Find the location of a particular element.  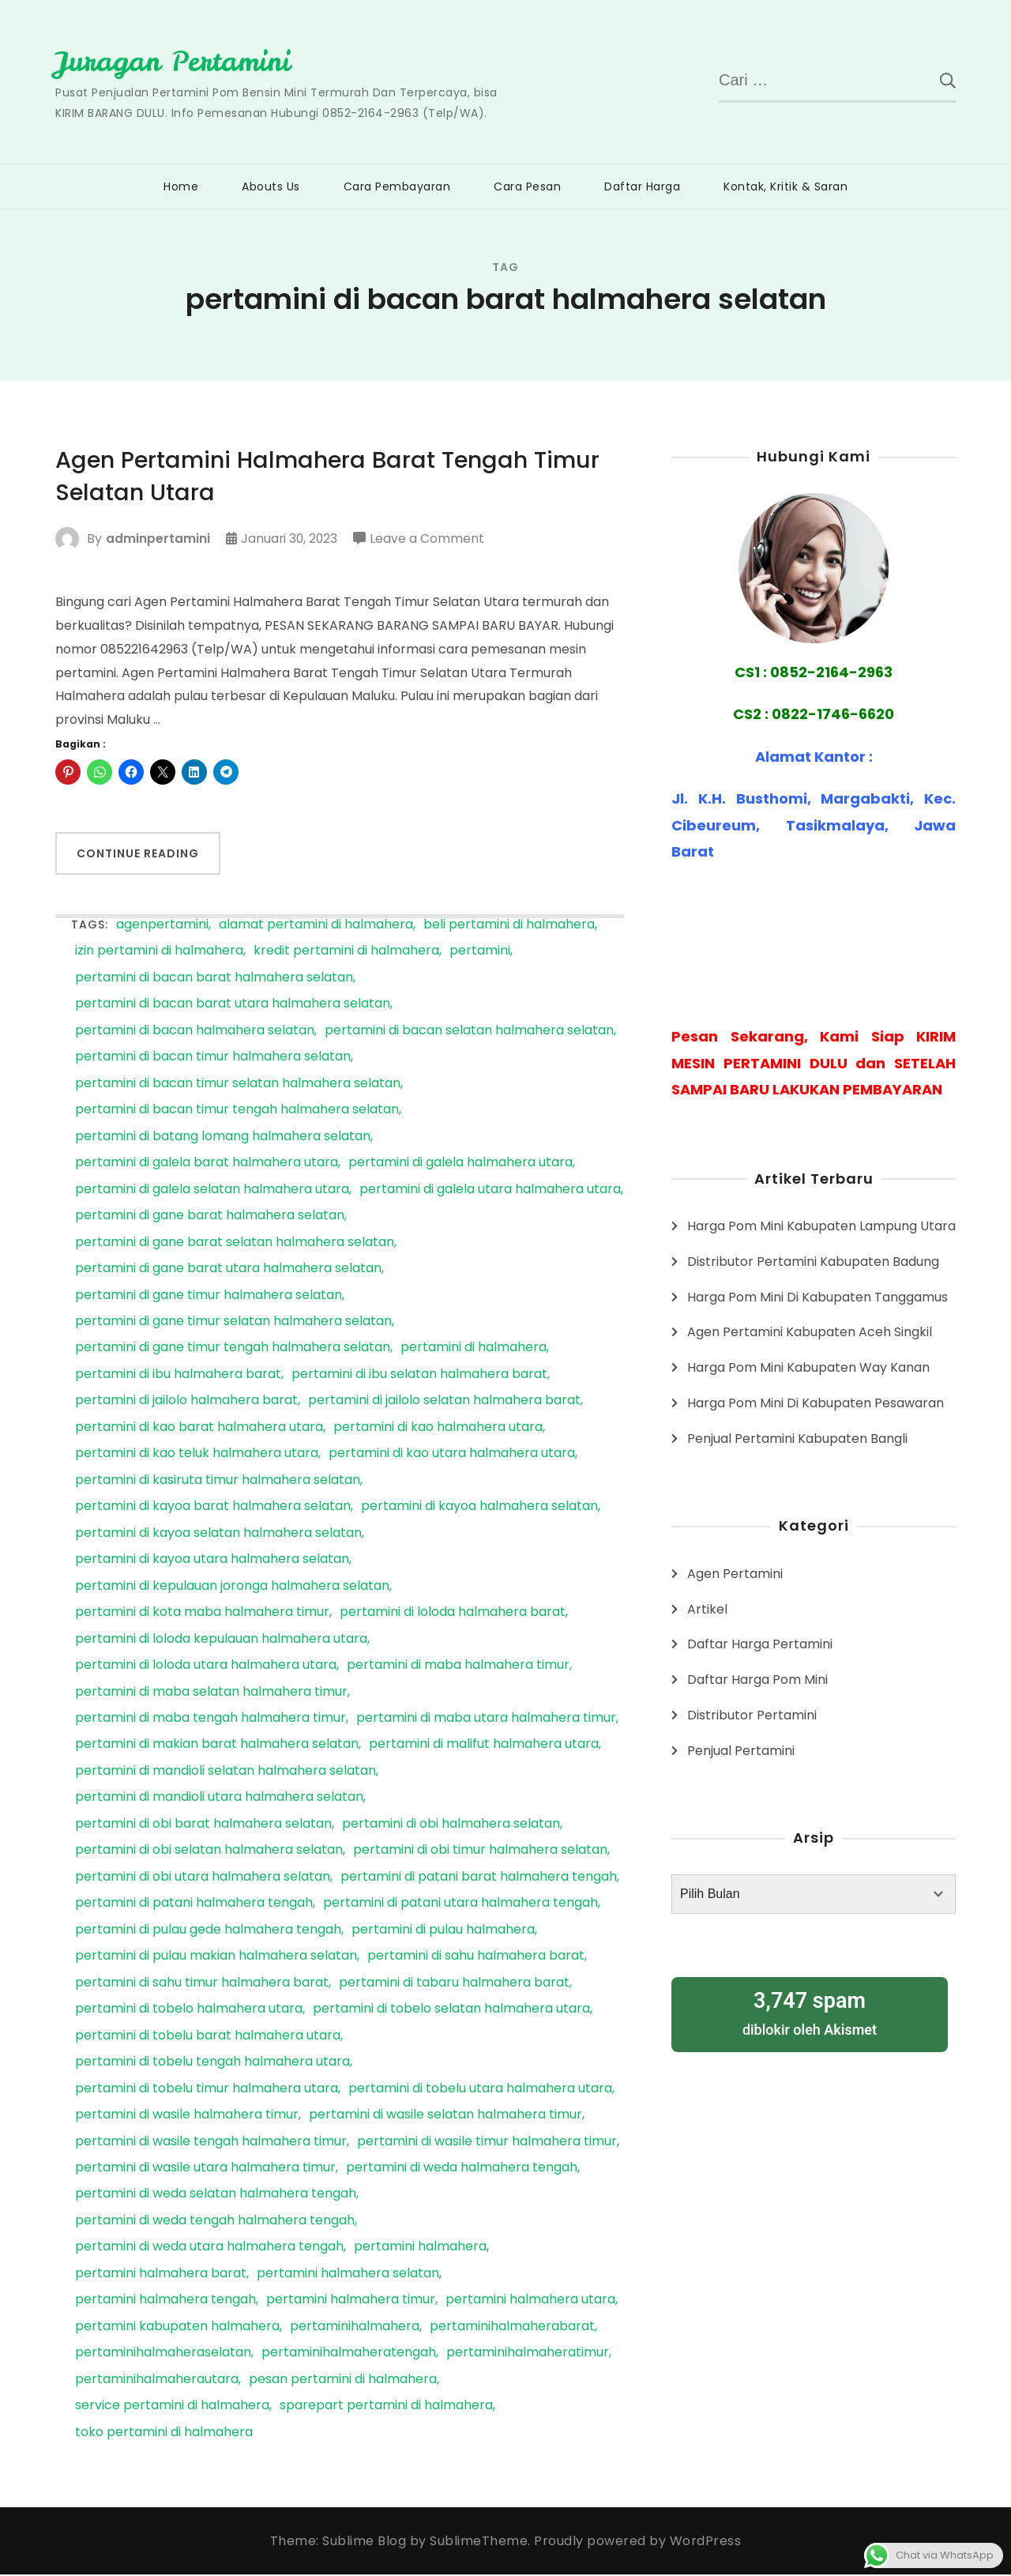

pertamini di patani barat halmahera tengah is located at coordinates (478, 1878).